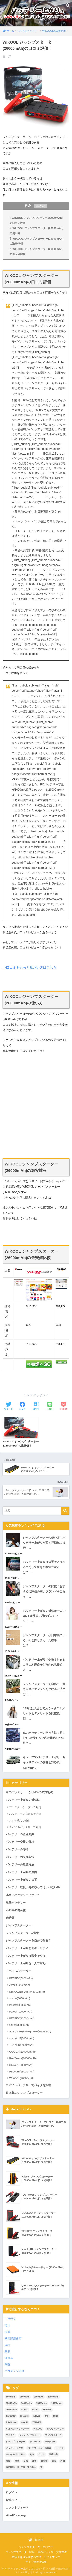 The width and height of the screenshot is (72, 2576). What do you see at coordinates (11, 2409) in the screenshot?
I see `26000mAh [26000mAh (2個の項目)]` at bounding box center [11, 2409].